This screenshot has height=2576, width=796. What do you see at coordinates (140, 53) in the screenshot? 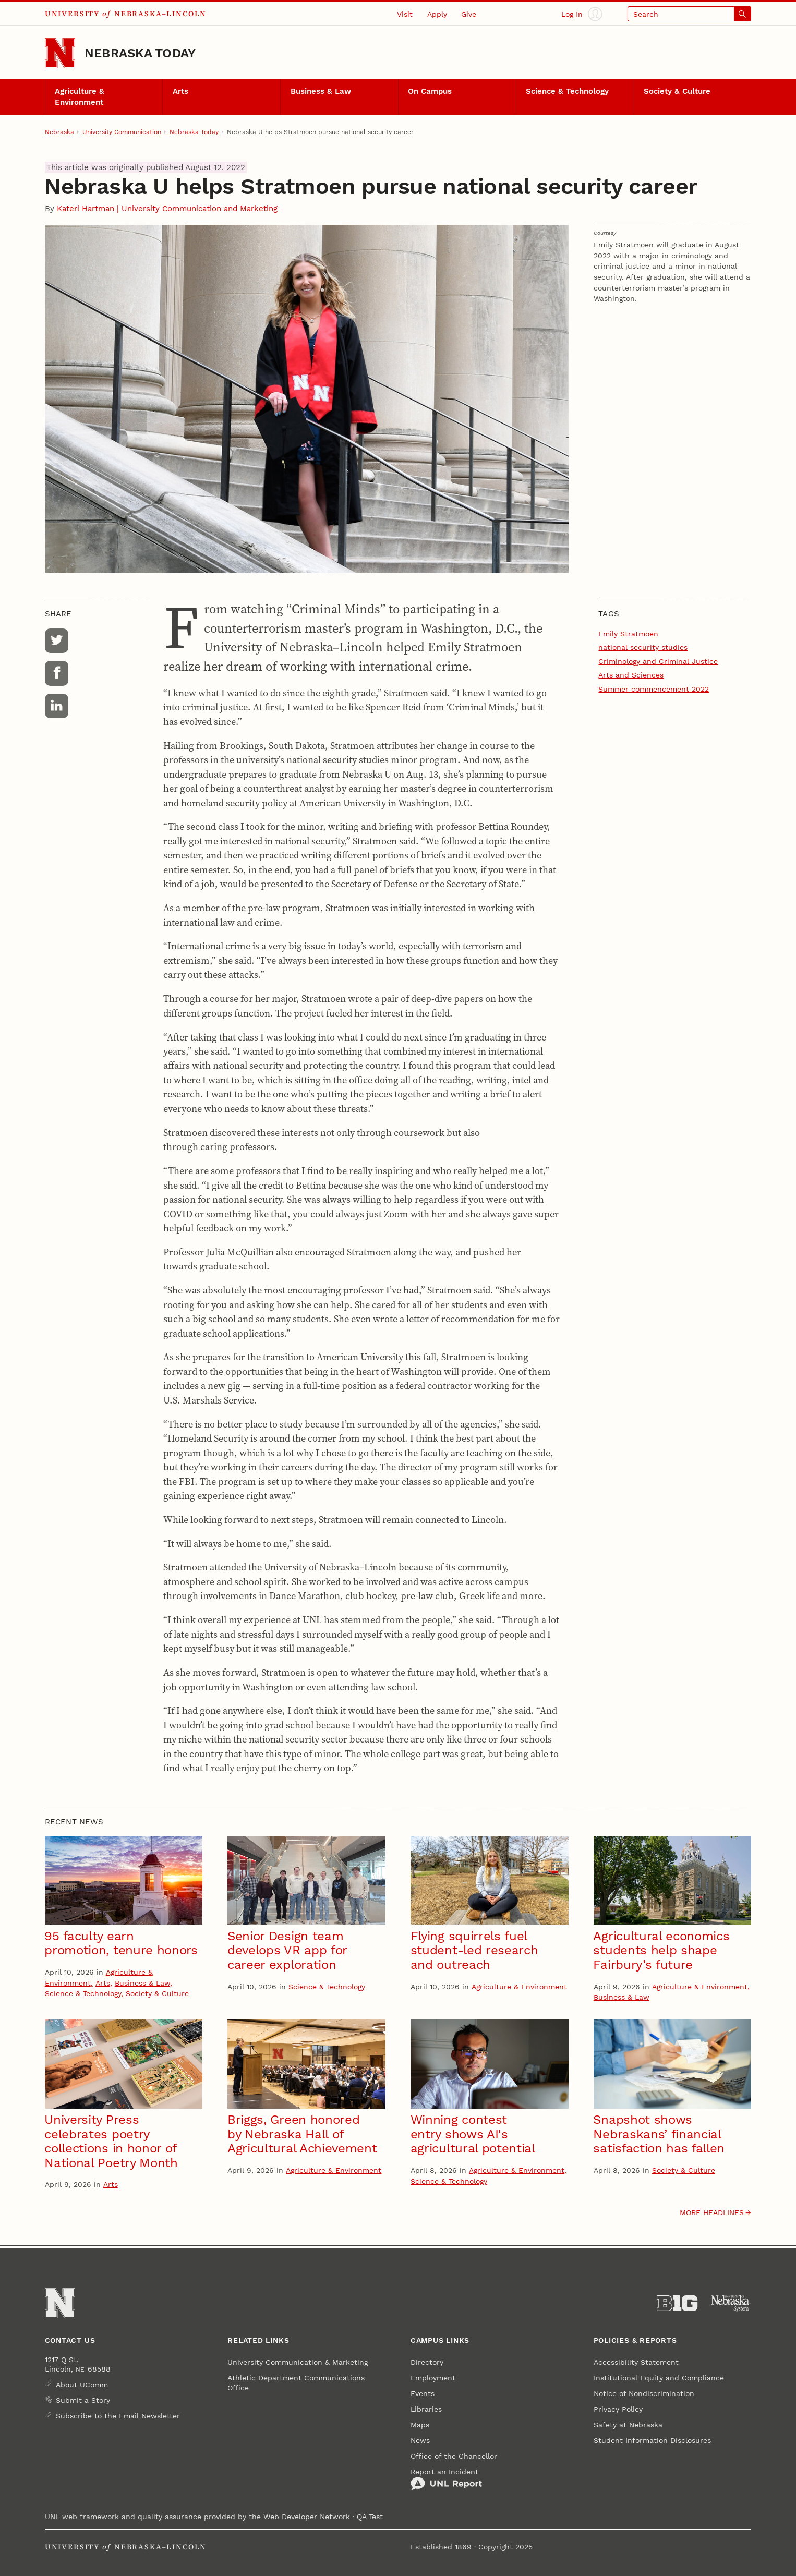
I see `Nebraska Today` at bounding box center [140, 53].